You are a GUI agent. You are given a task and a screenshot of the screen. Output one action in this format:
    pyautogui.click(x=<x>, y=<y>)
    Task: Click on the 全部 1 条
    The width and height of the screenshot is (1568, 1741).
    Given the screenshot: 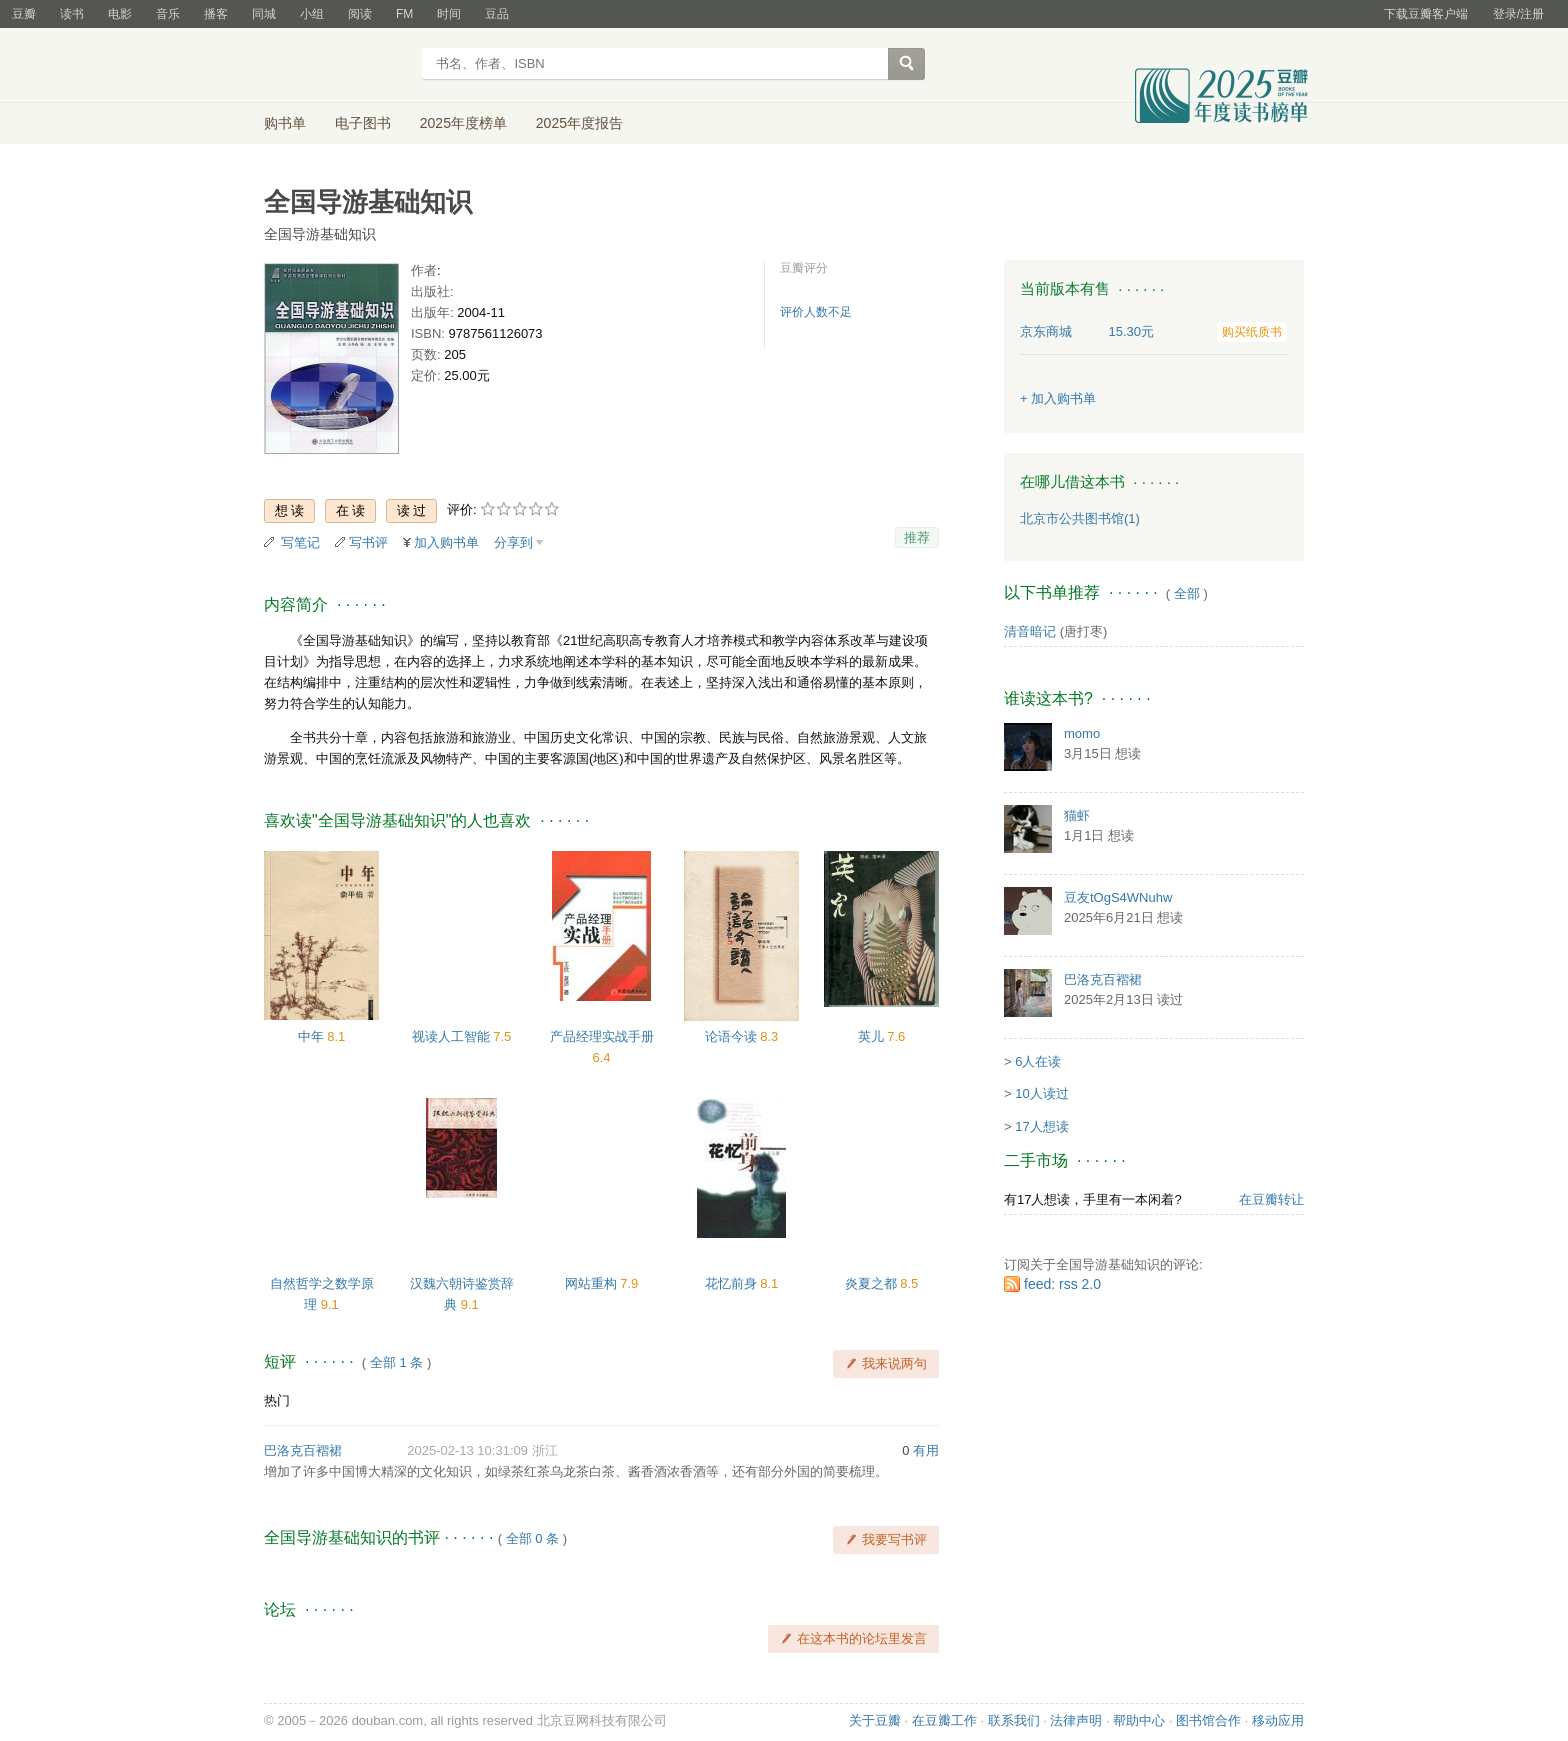 What is the action you would take?
    pyautogui.click(x=396, y=1362)
    